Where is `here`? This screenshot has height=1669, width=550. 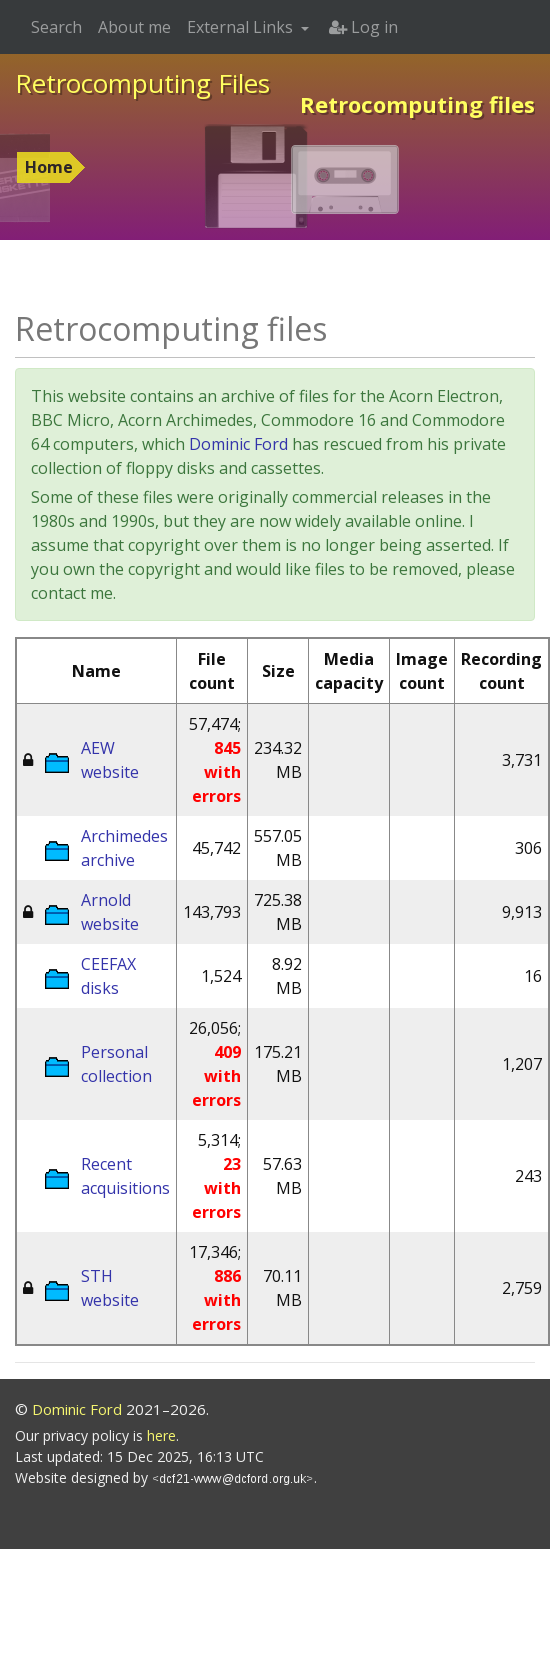 here is located at coordinates (161, 1435).